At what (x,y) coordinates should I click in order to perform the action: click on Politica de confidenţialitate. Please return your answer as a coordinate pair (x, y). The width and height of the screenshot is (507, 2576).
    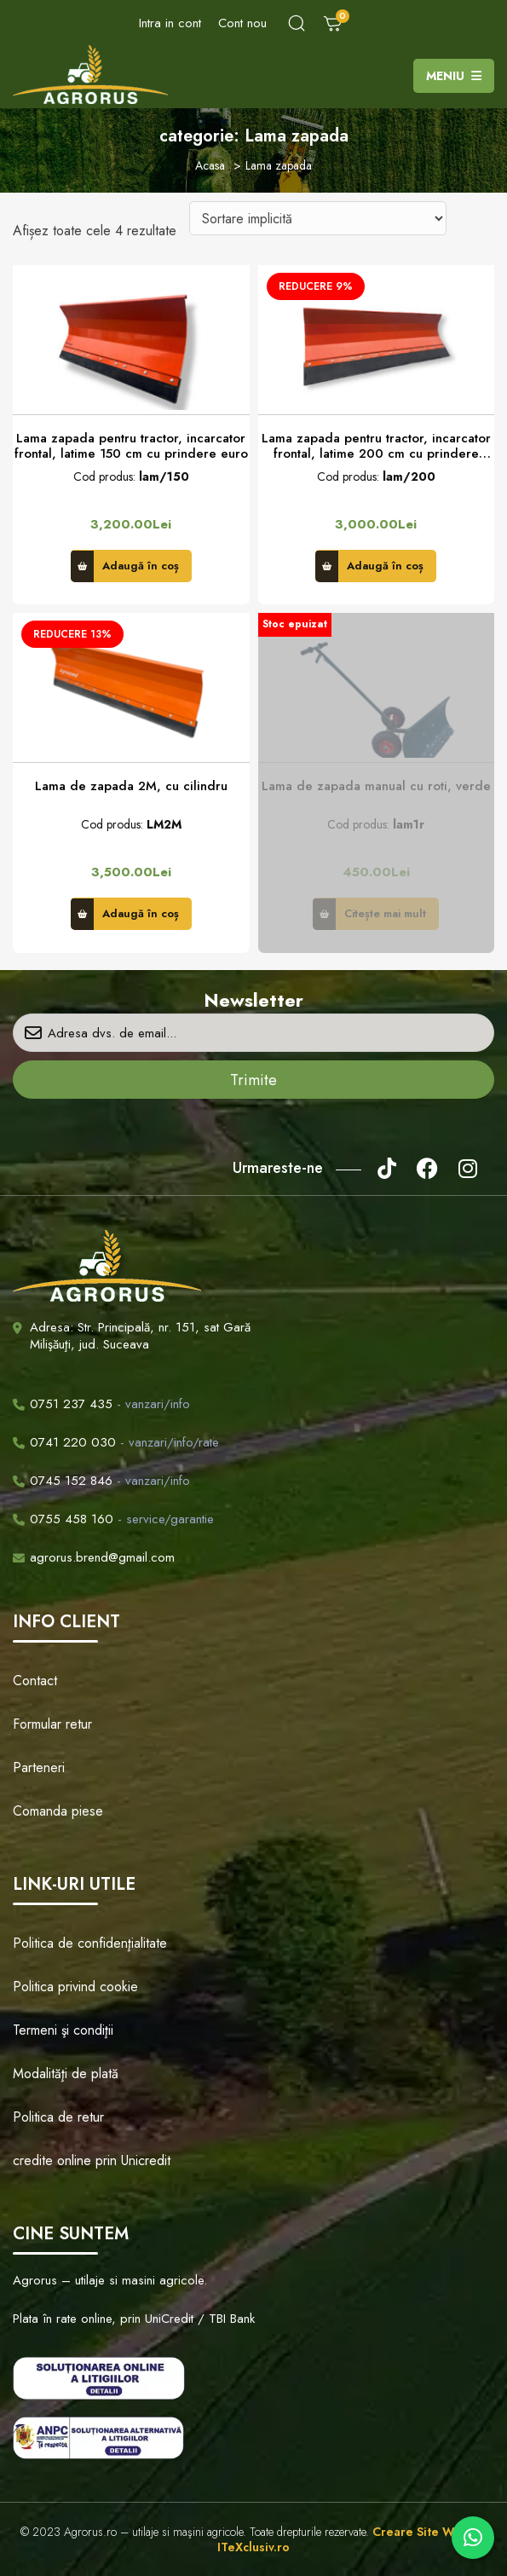
    Looking at the image, I should click on (90, 1943).